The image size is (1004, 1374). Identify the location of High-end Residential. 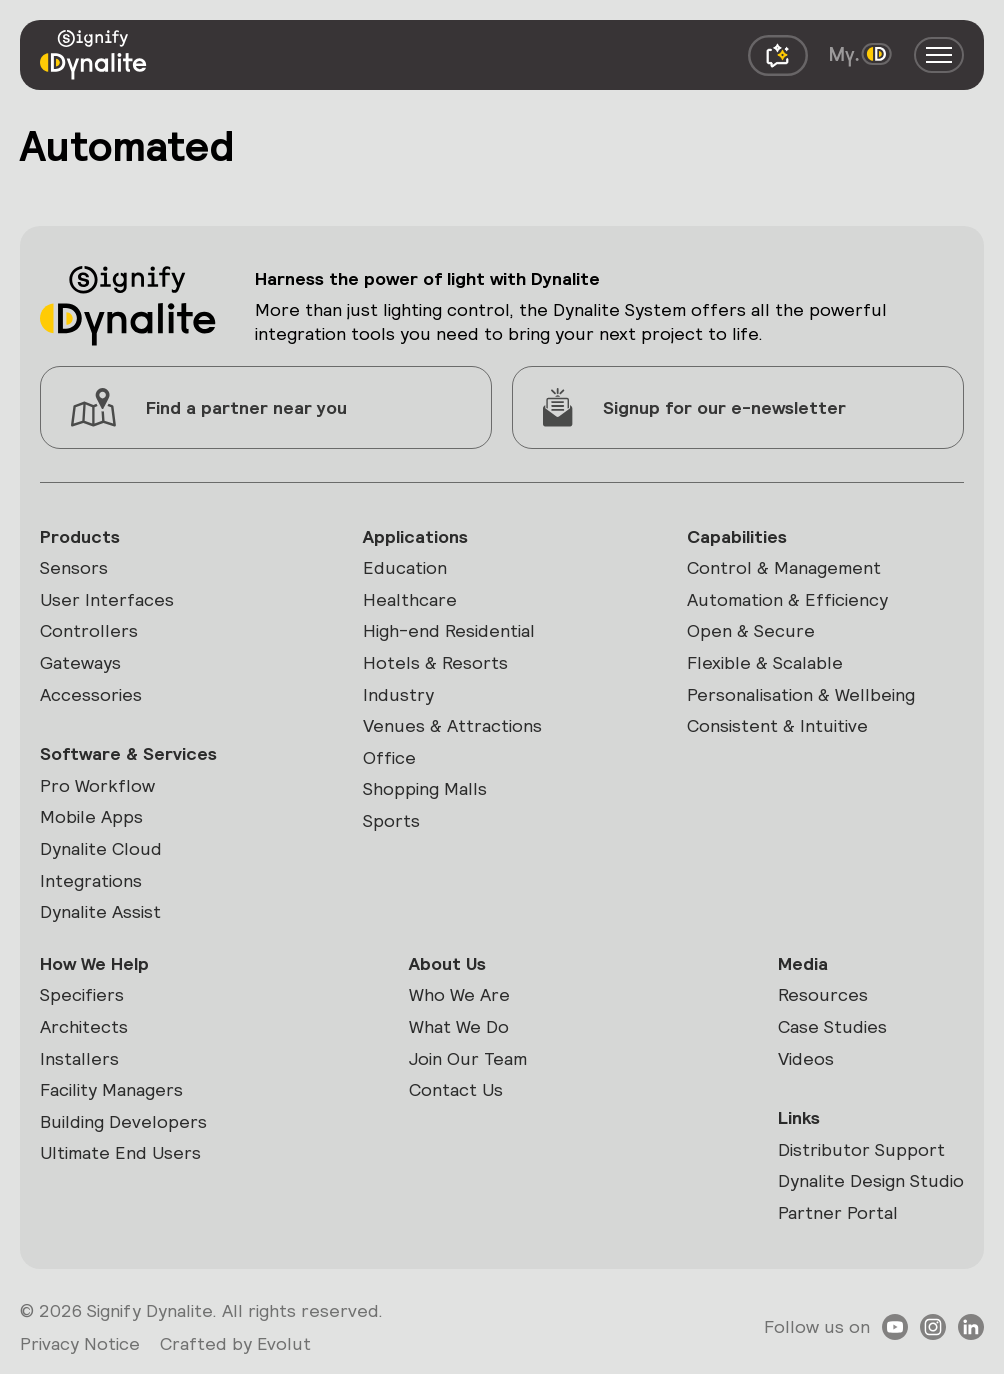
(449, 630).